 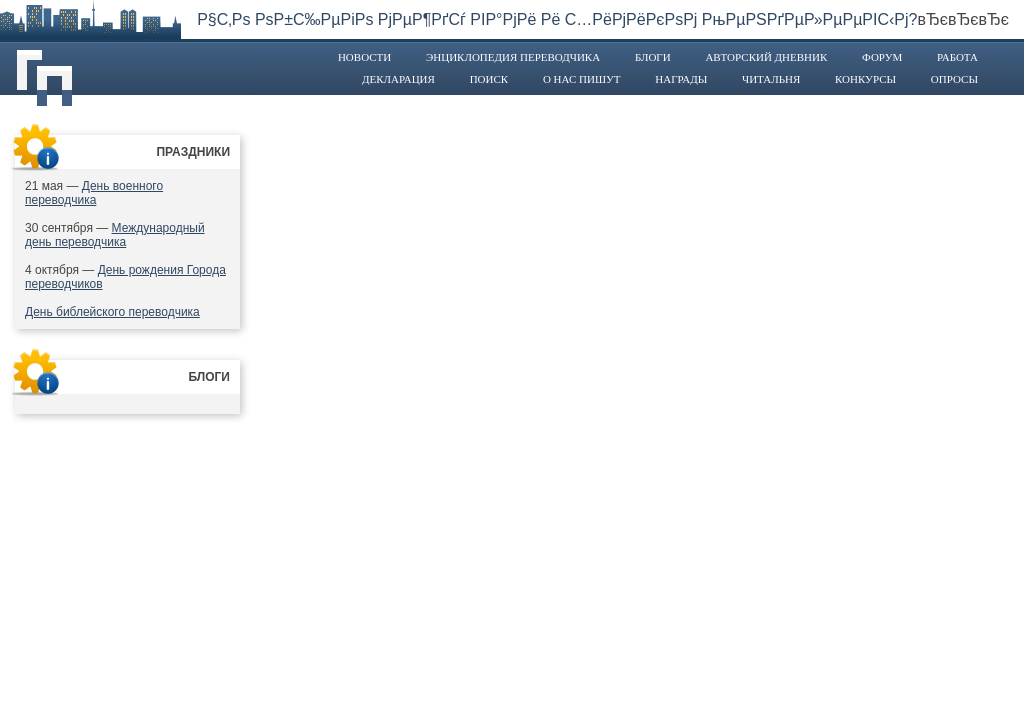 What do you see at coordinates (954, 79) in the screenshot?
I see `Опросы` at bounding box center [954, 79].